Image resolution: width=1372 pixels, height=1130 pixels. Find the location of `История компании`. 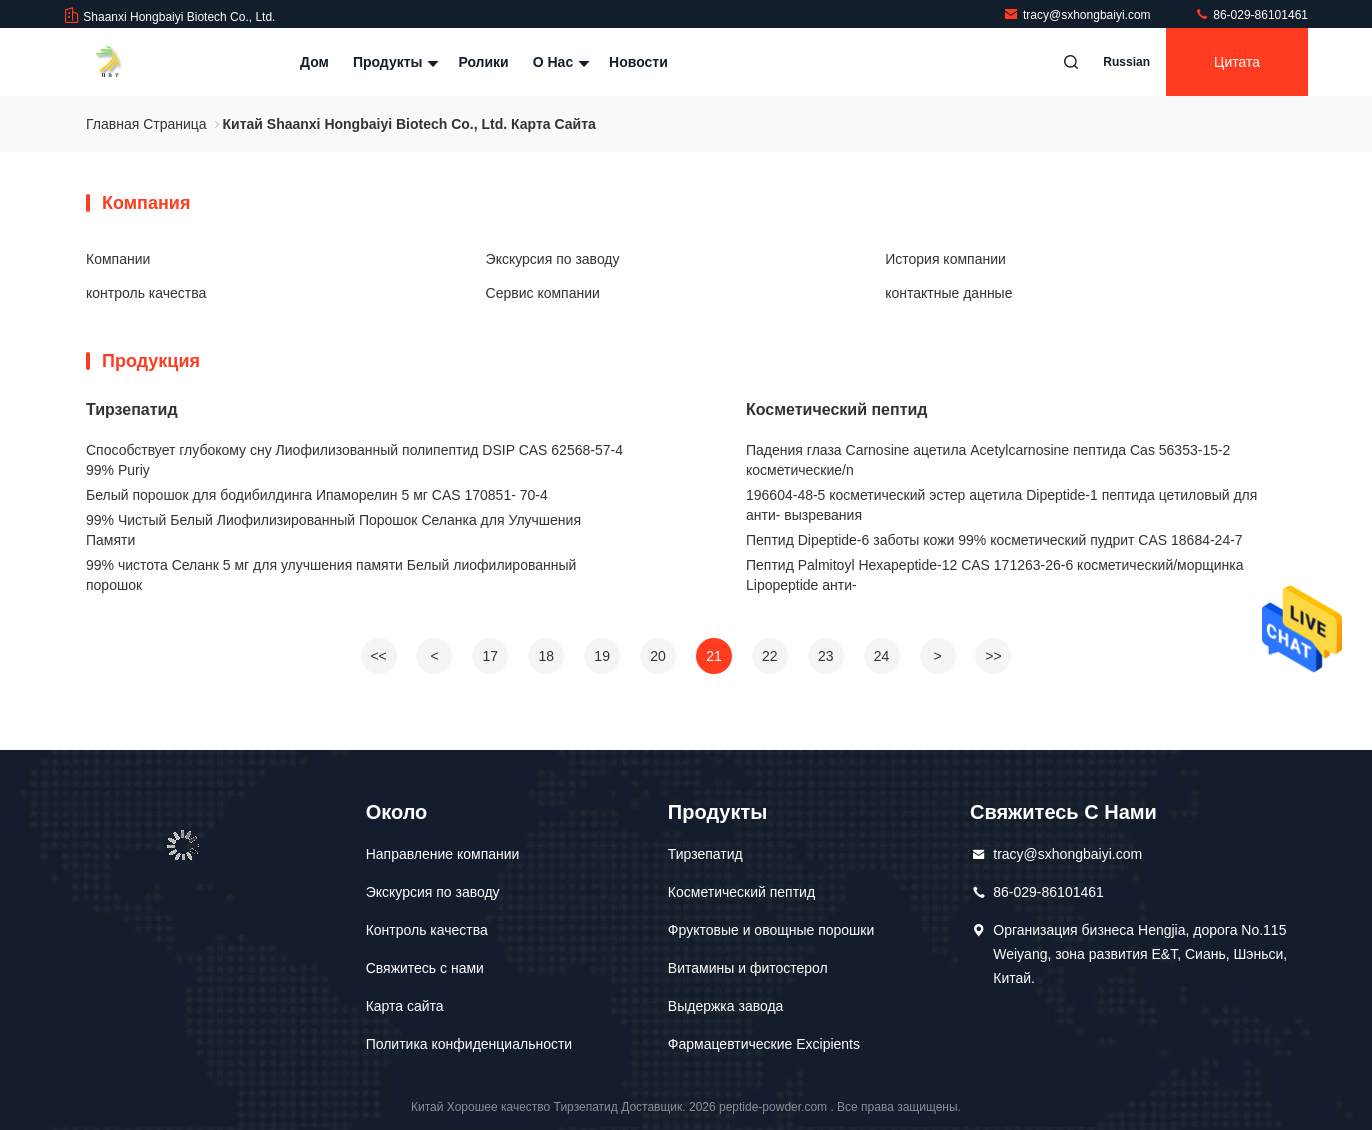

История компании is located at coordinates (945, 259).